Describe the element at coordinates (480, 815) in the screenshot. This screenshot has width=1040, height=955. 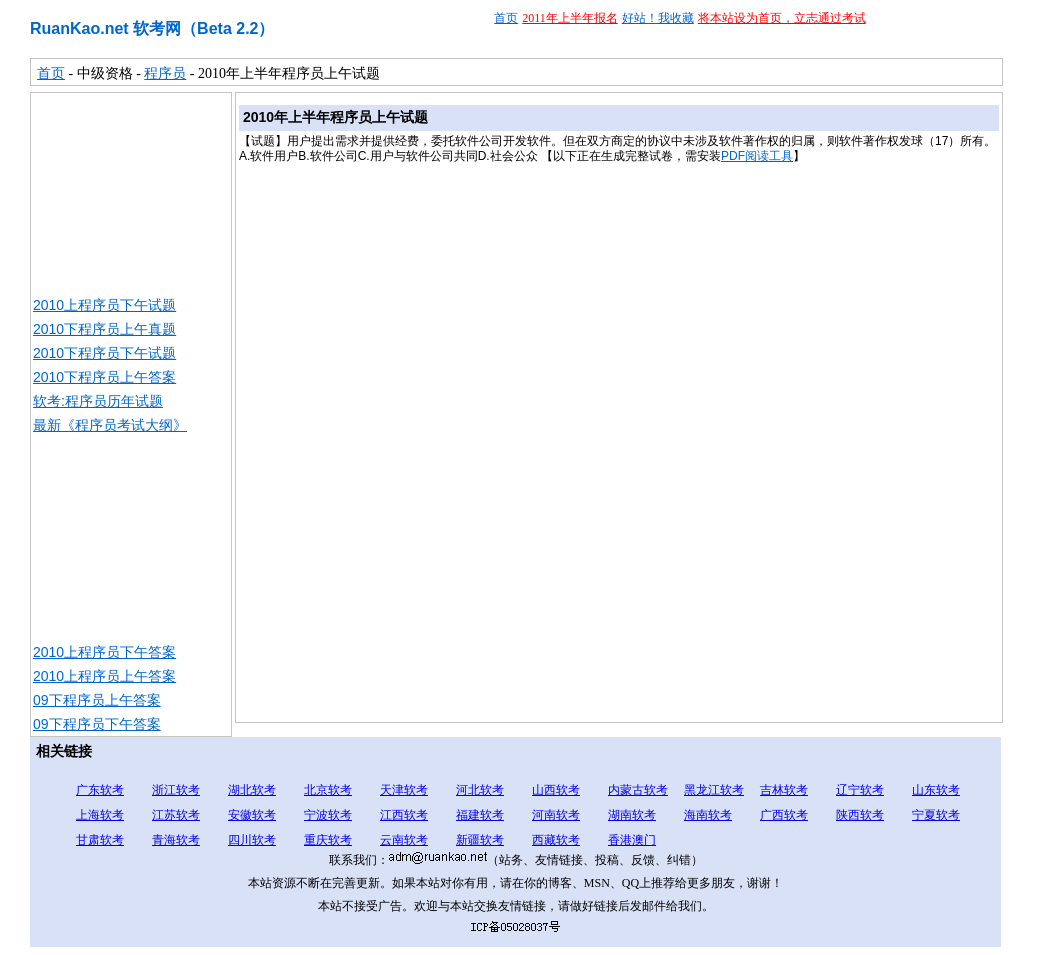
I see `福建软考` at that location.